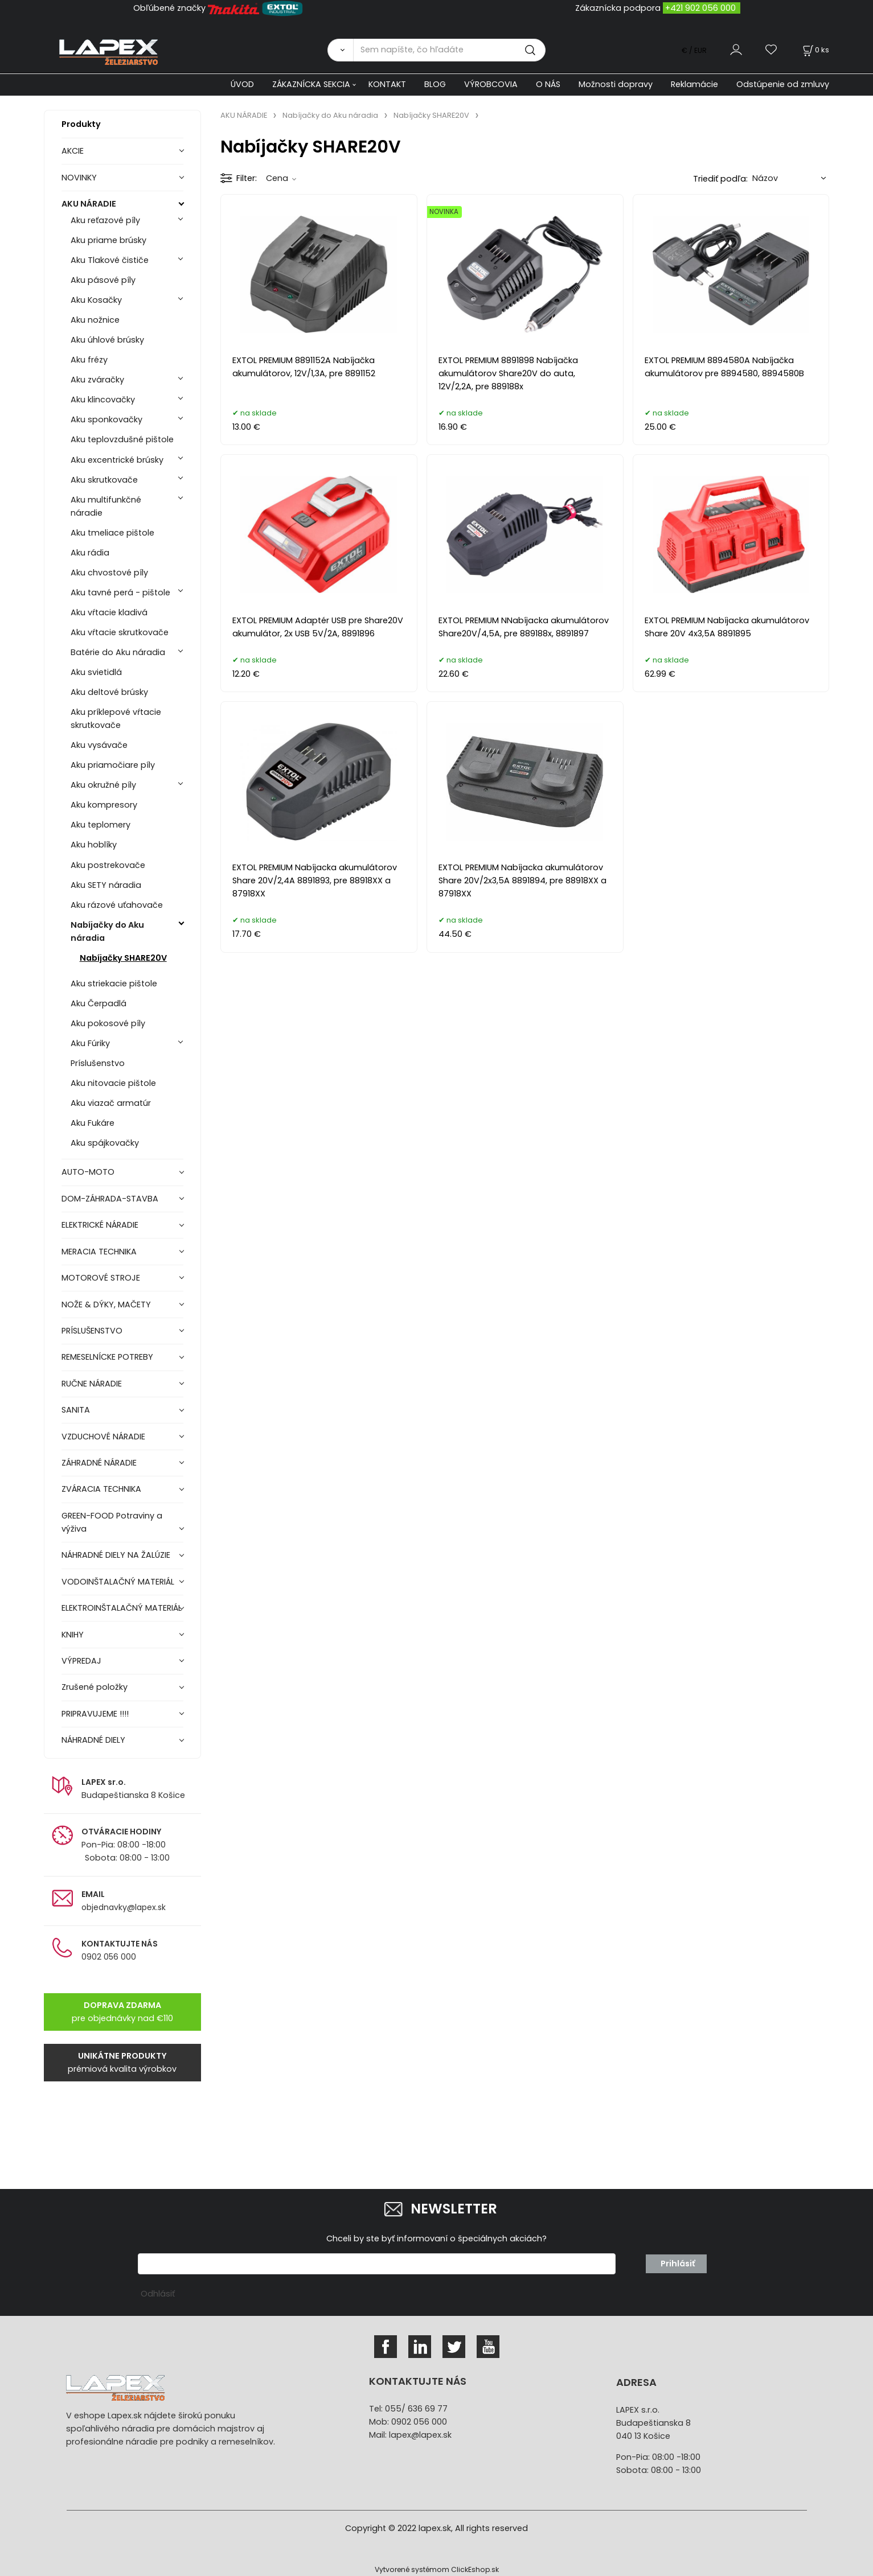  What do you see at coordinates (73, 1634) in the screenshot?
I see `KNIHY` at bounding box center [73, 1634].